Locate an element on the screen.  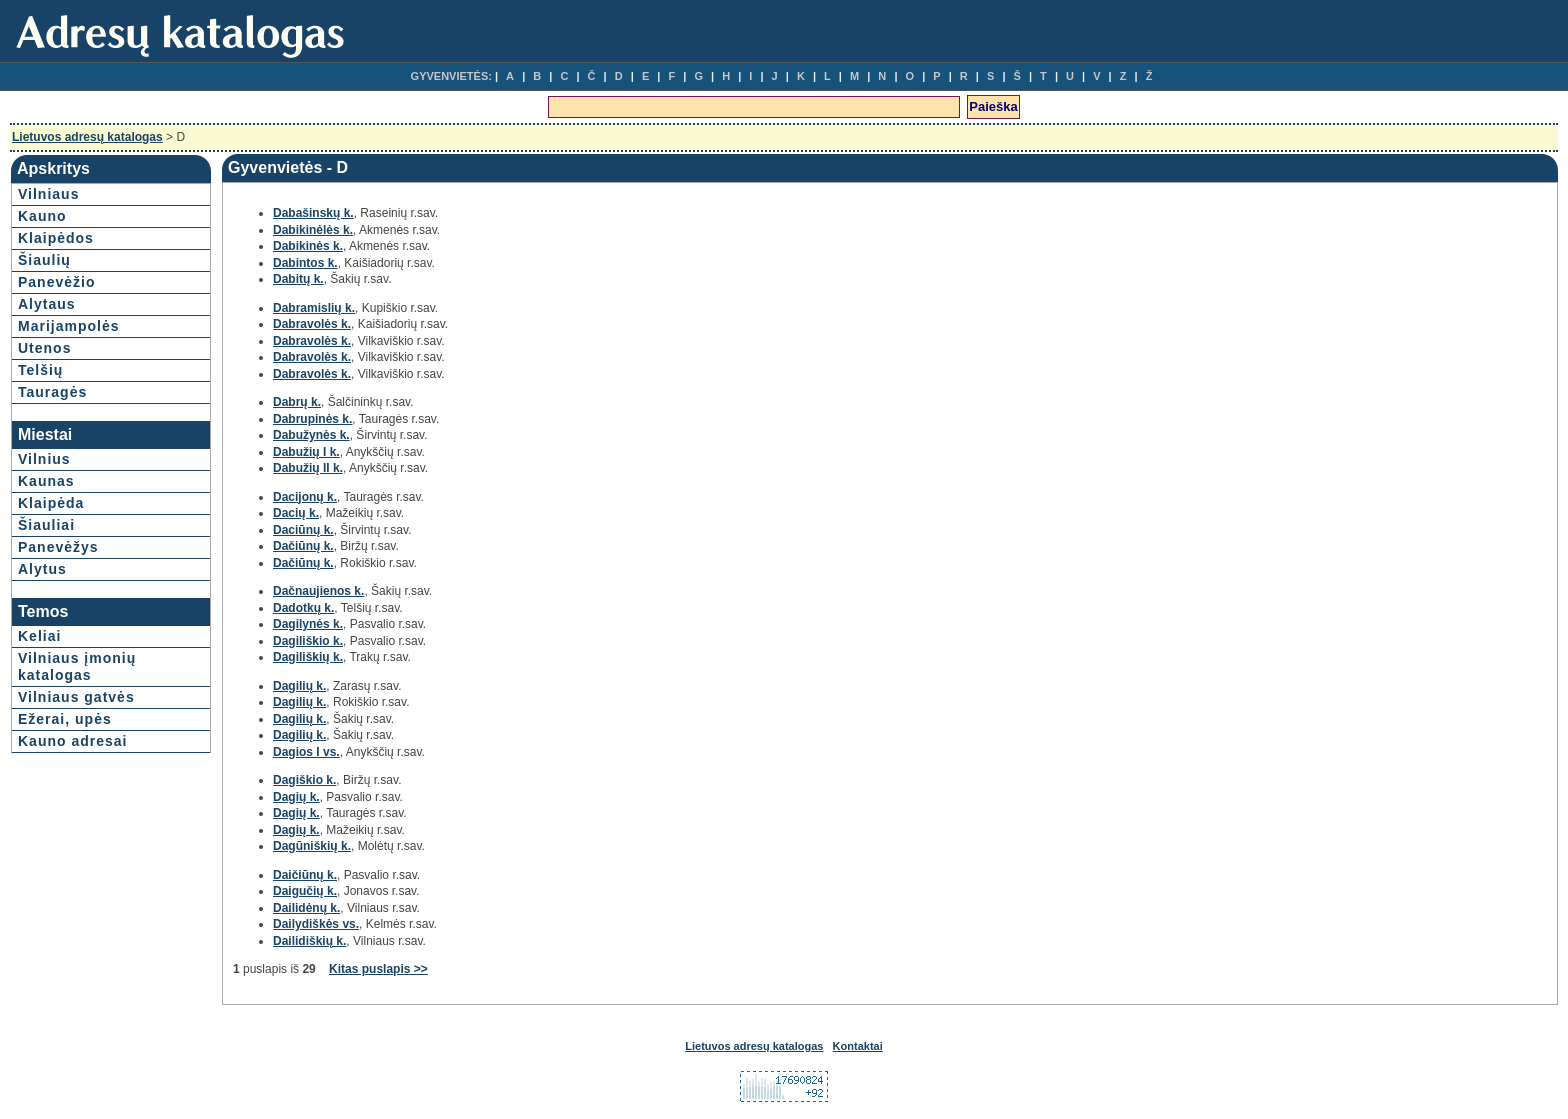
Kauno is located at coordinates (42, 216).